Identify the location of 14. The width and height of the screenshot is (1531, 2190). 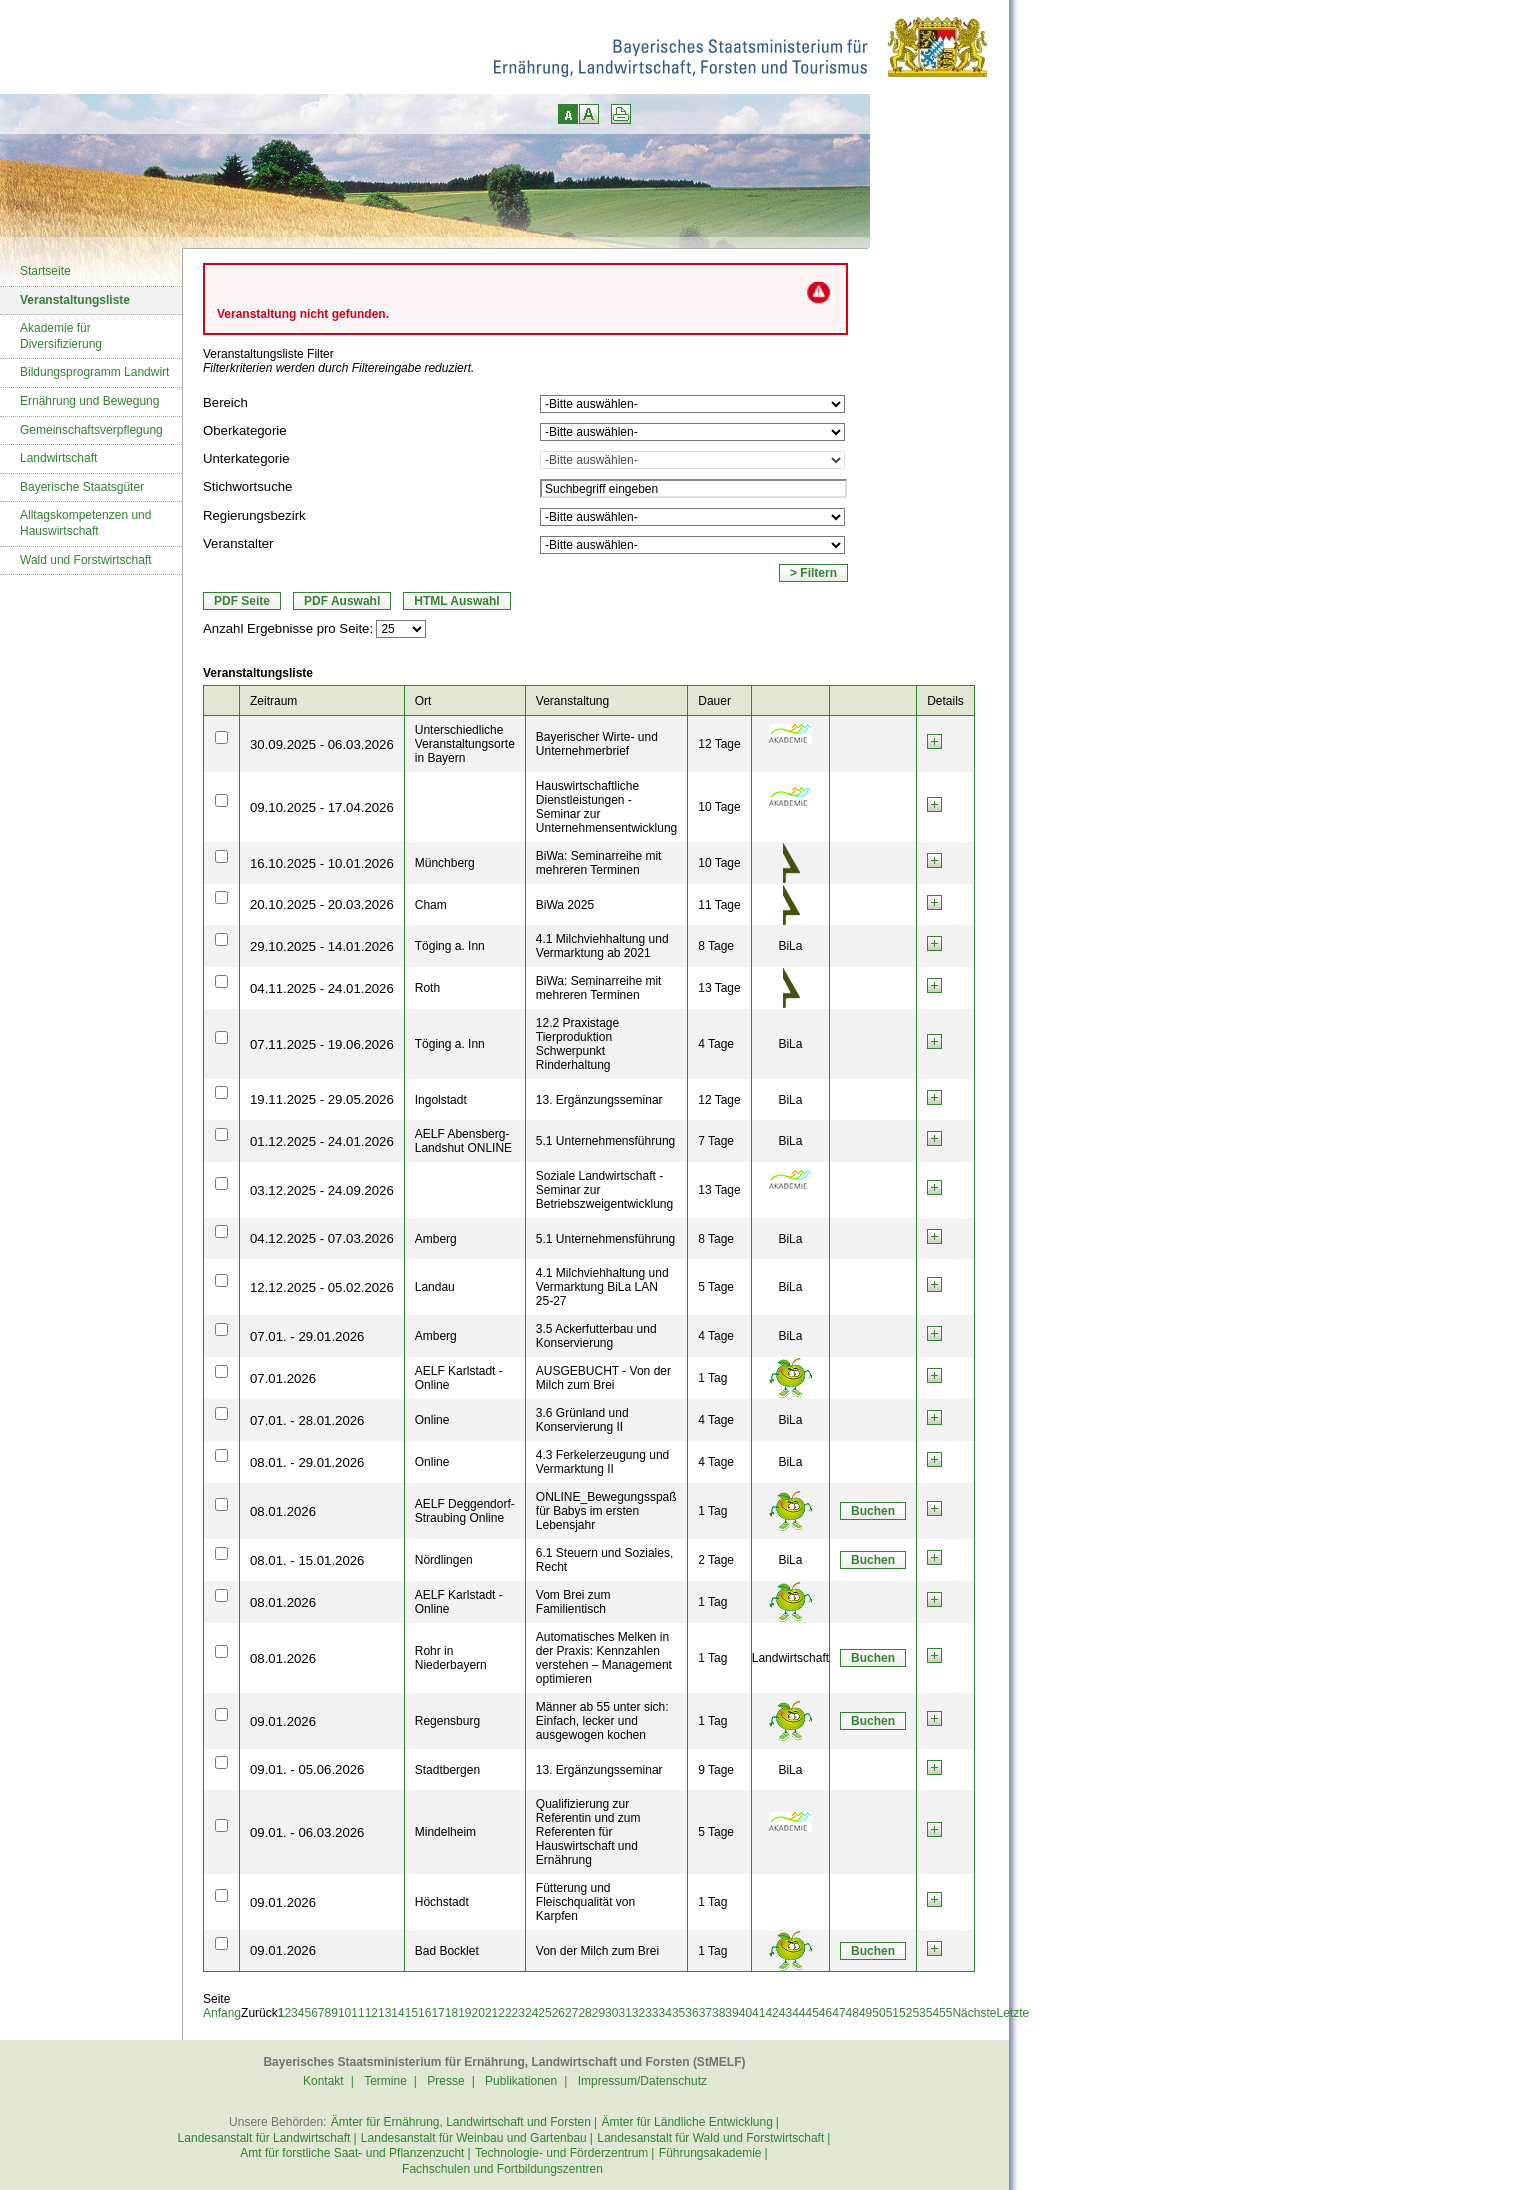
(397, 2013).